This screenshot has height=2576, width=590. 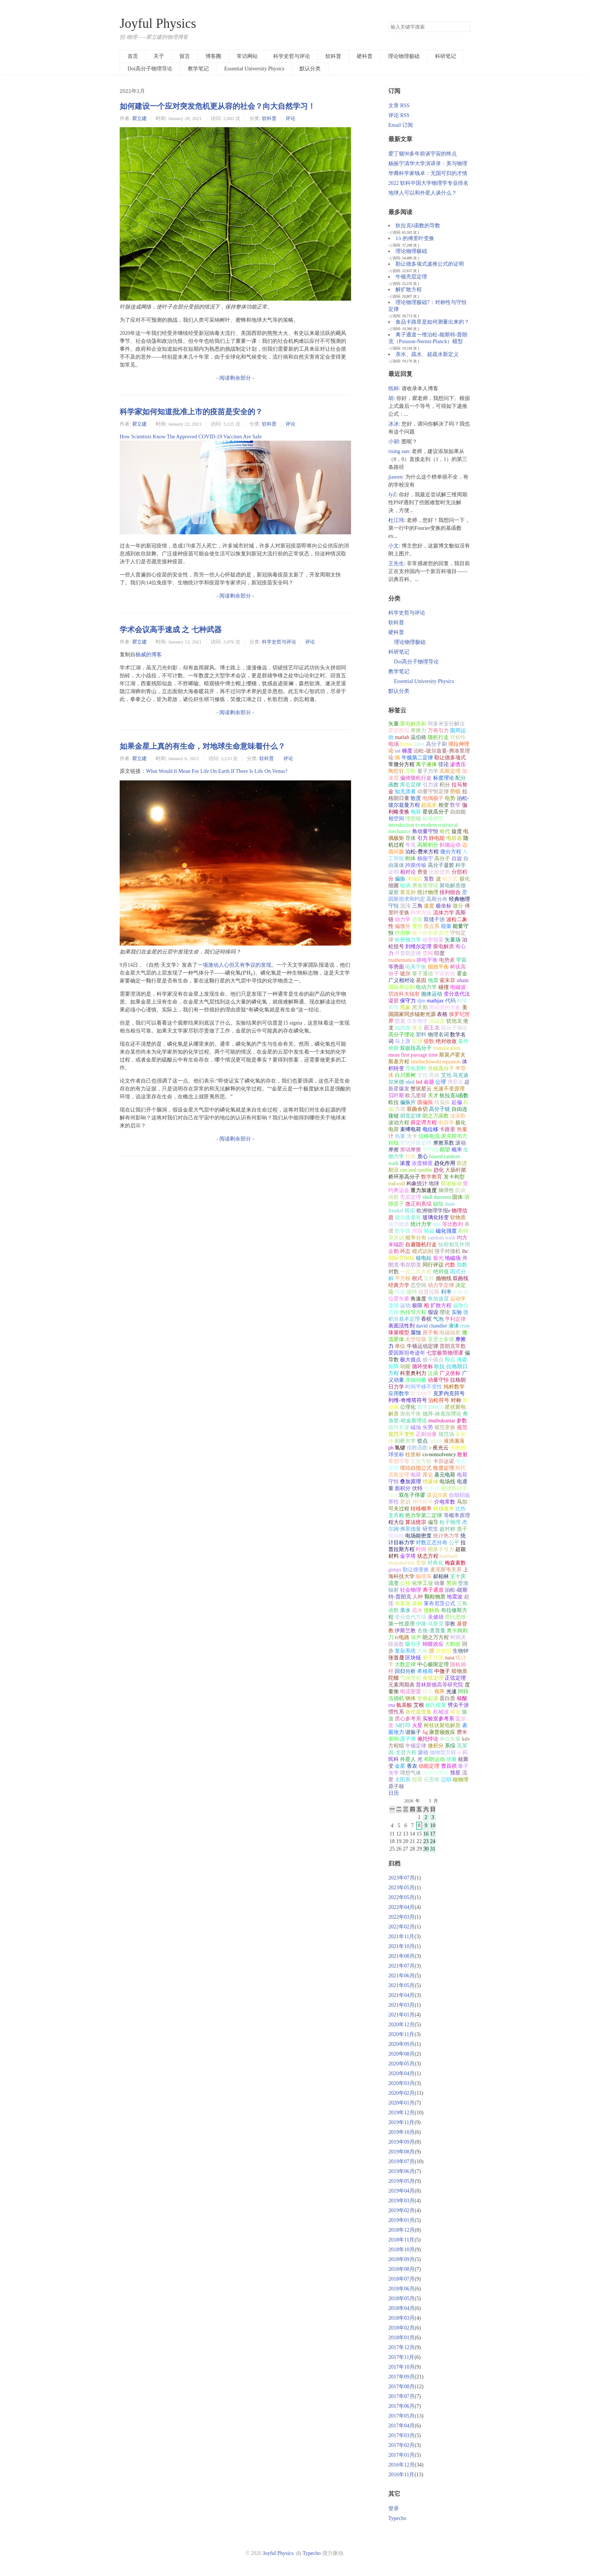 What do you see at coordinates (443, 912) in the screenshot?
I see `流体力学` at bounding box center [443, 912].